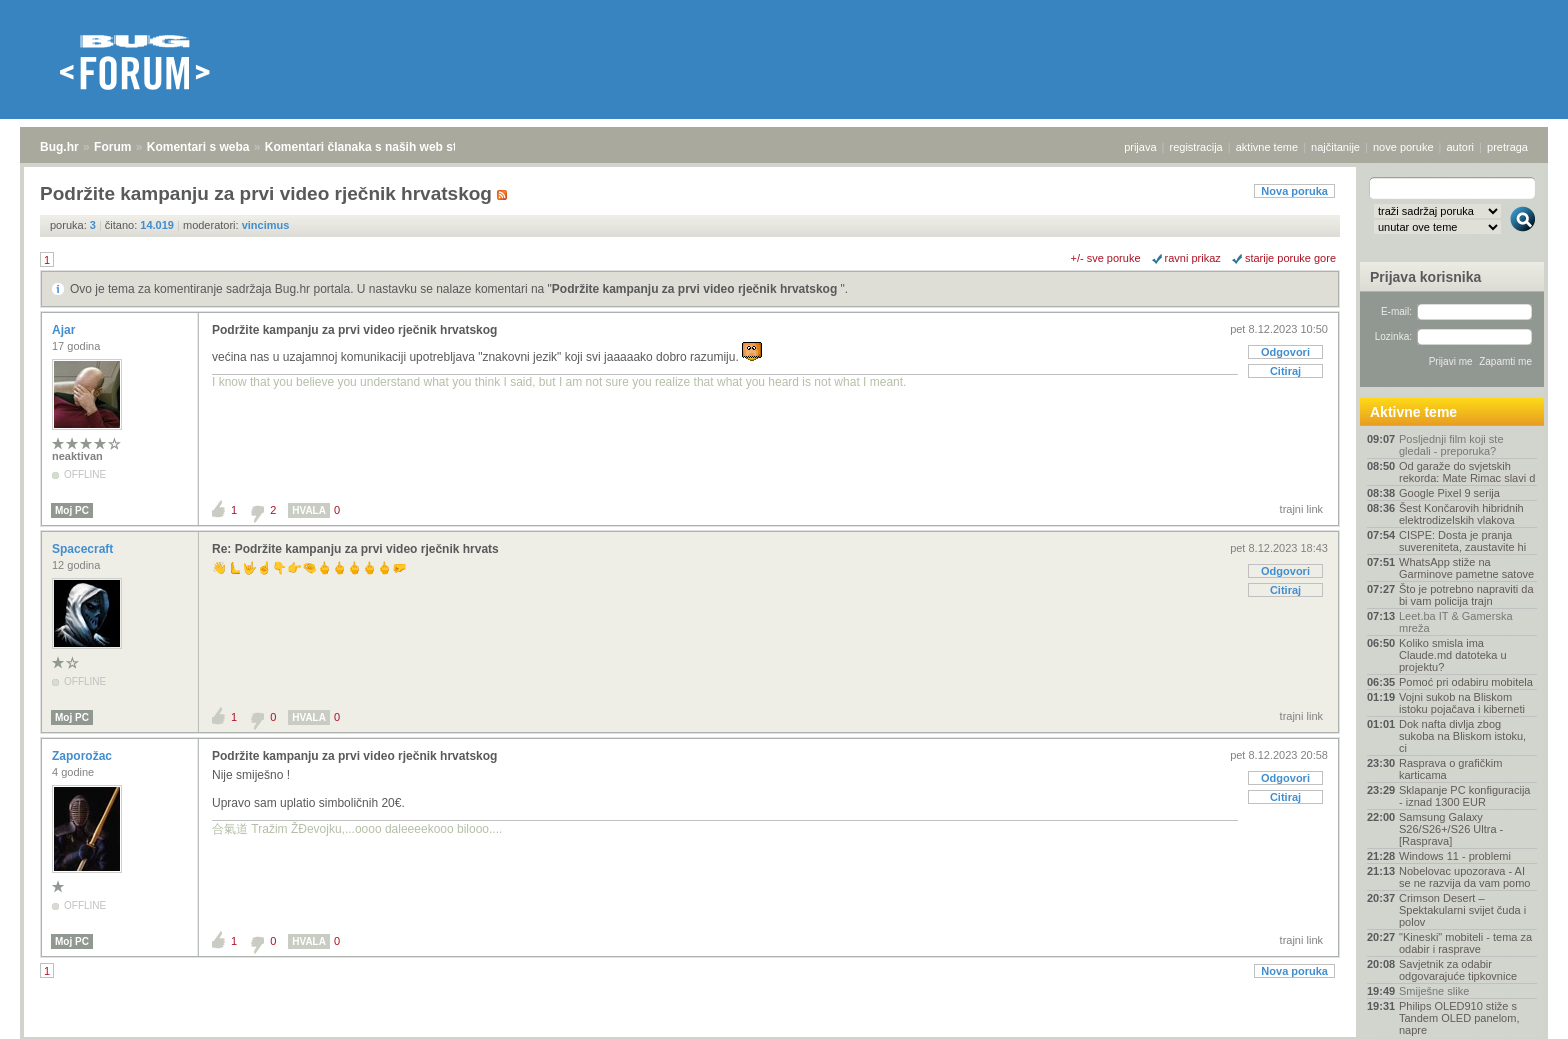 This screenshot has width=1568, height=1039. I want to click on Citiraj, so click(1285, 371).